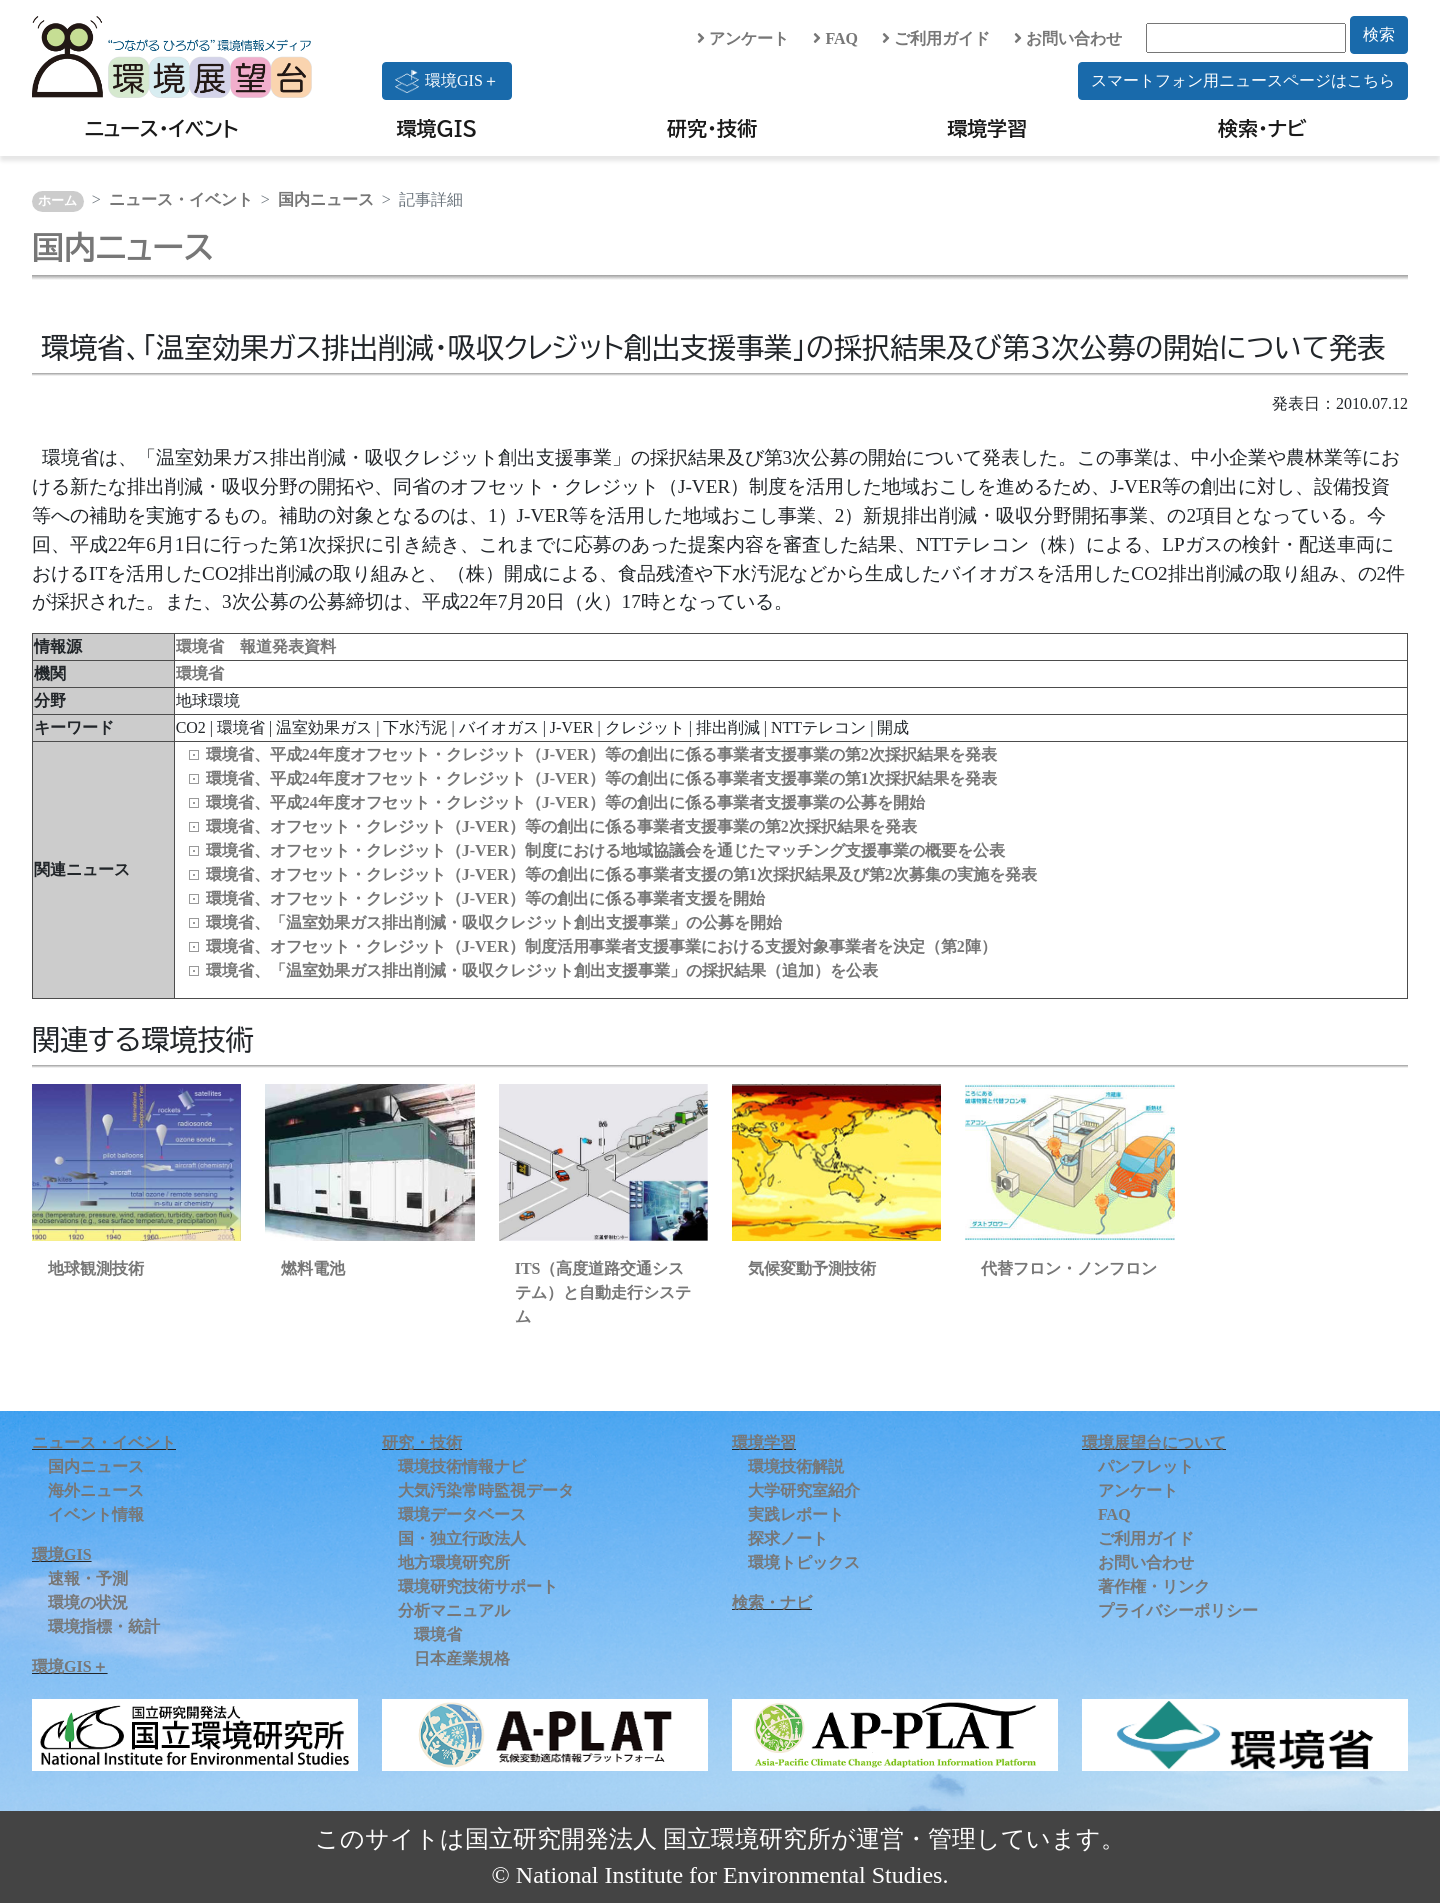 The height and width of the screenshot is (1903, 1440). I want to click on 国・独立行政法人, so click(462, 1538).